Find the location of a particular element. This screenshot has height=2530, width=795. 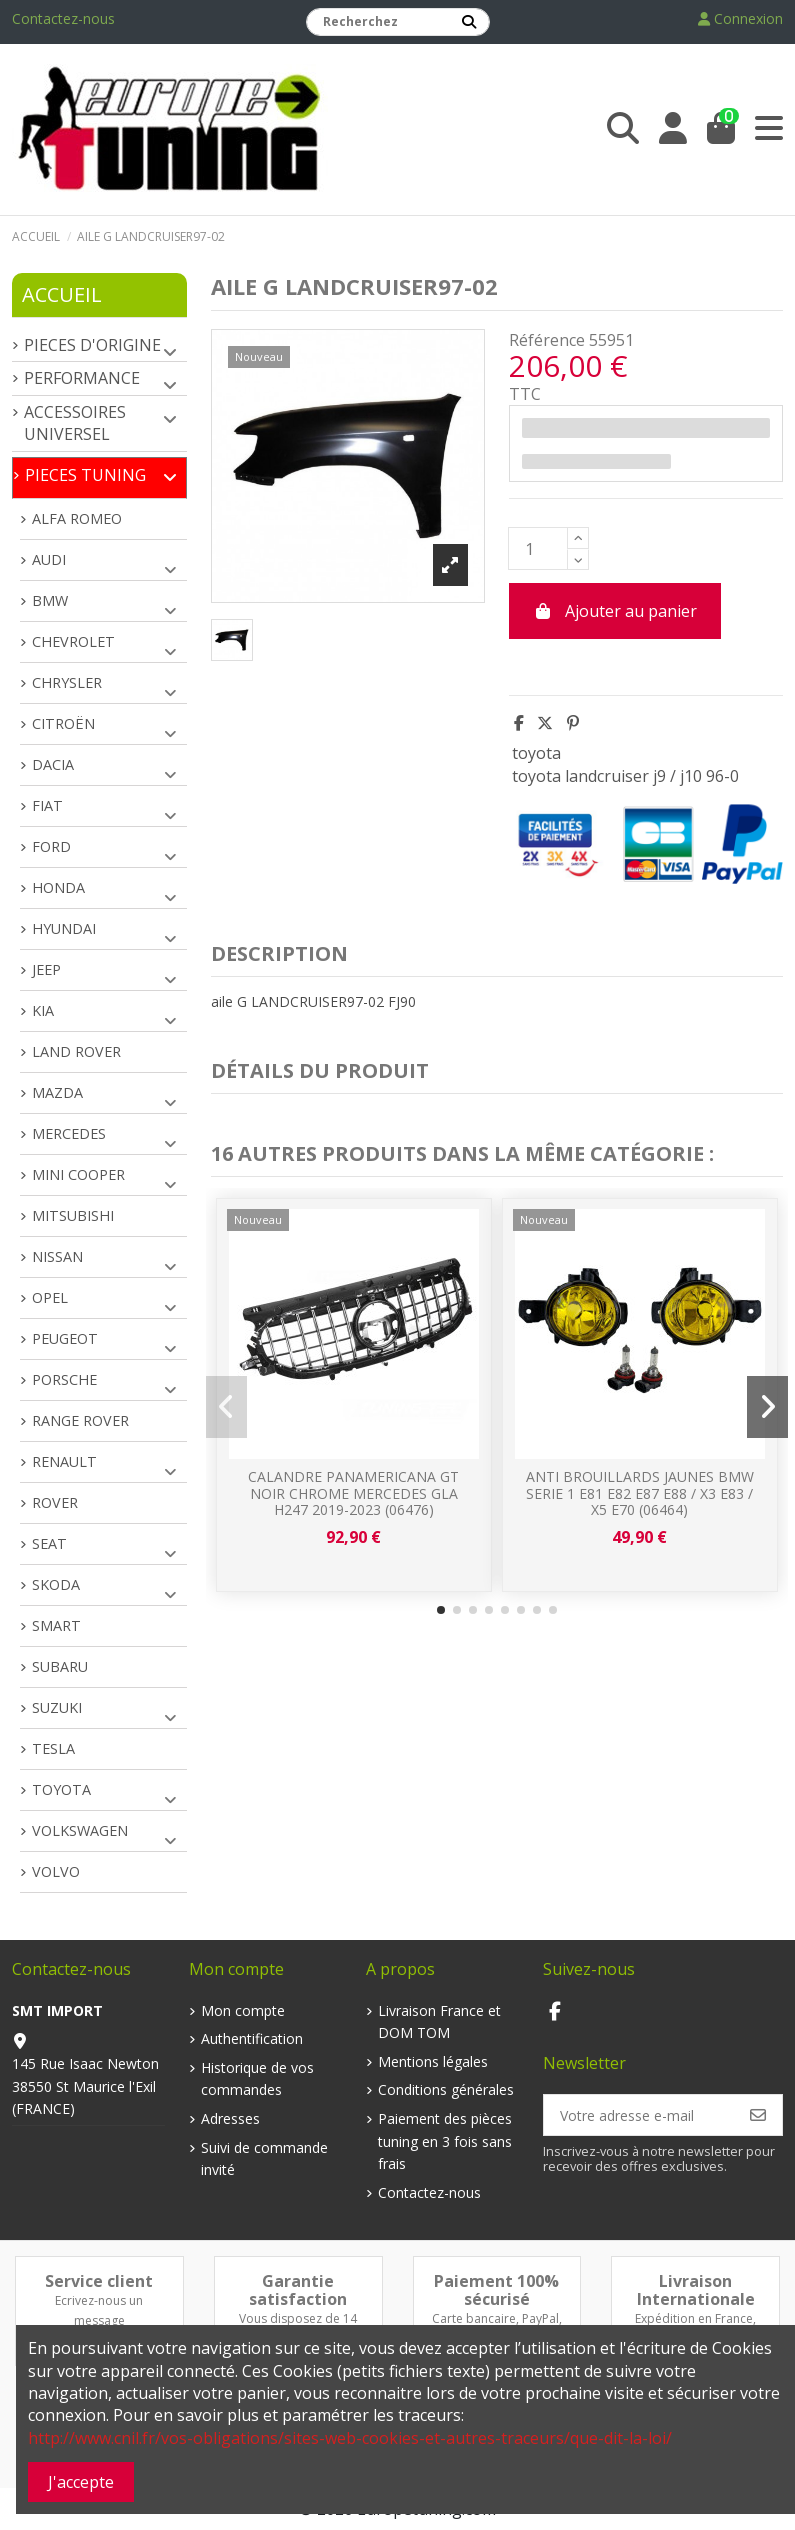

VOLVO is located at coordinates (56, 1871).